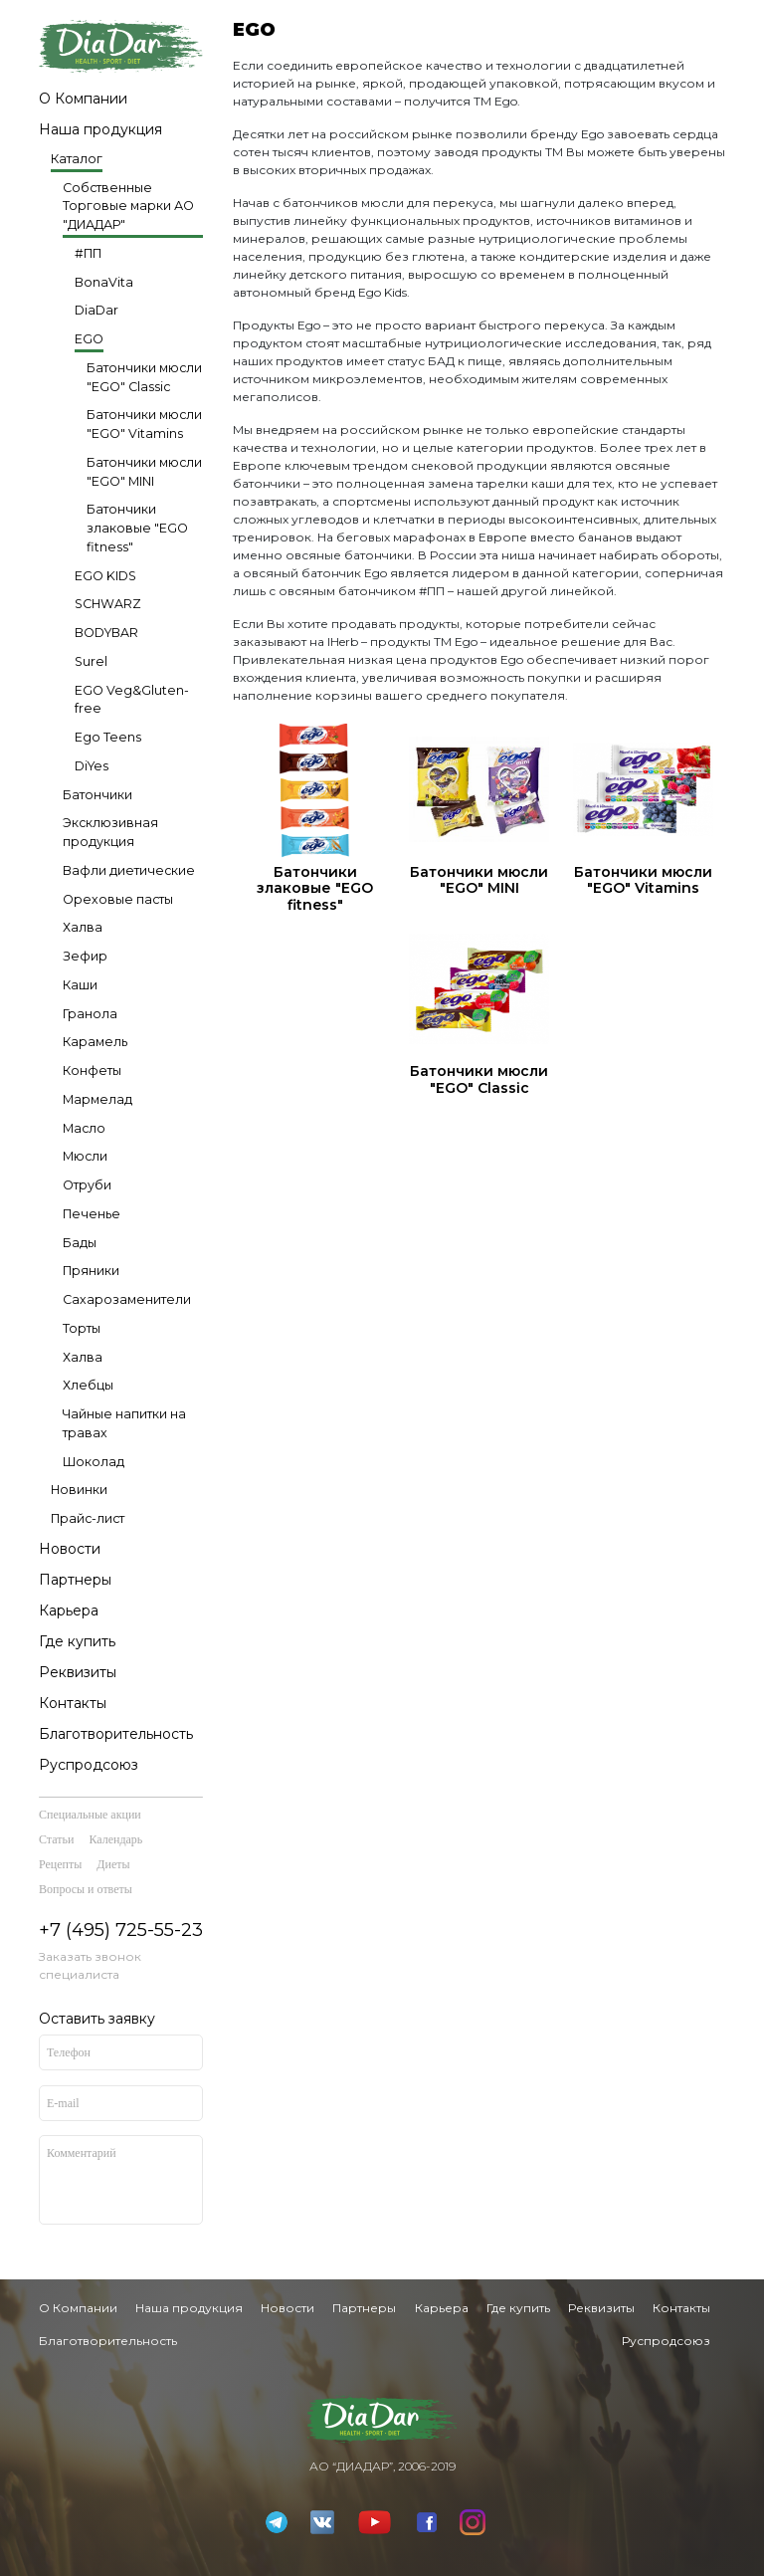  I want to click on Батончики мюсли "EGO" Vitamins, so click(144, 424).